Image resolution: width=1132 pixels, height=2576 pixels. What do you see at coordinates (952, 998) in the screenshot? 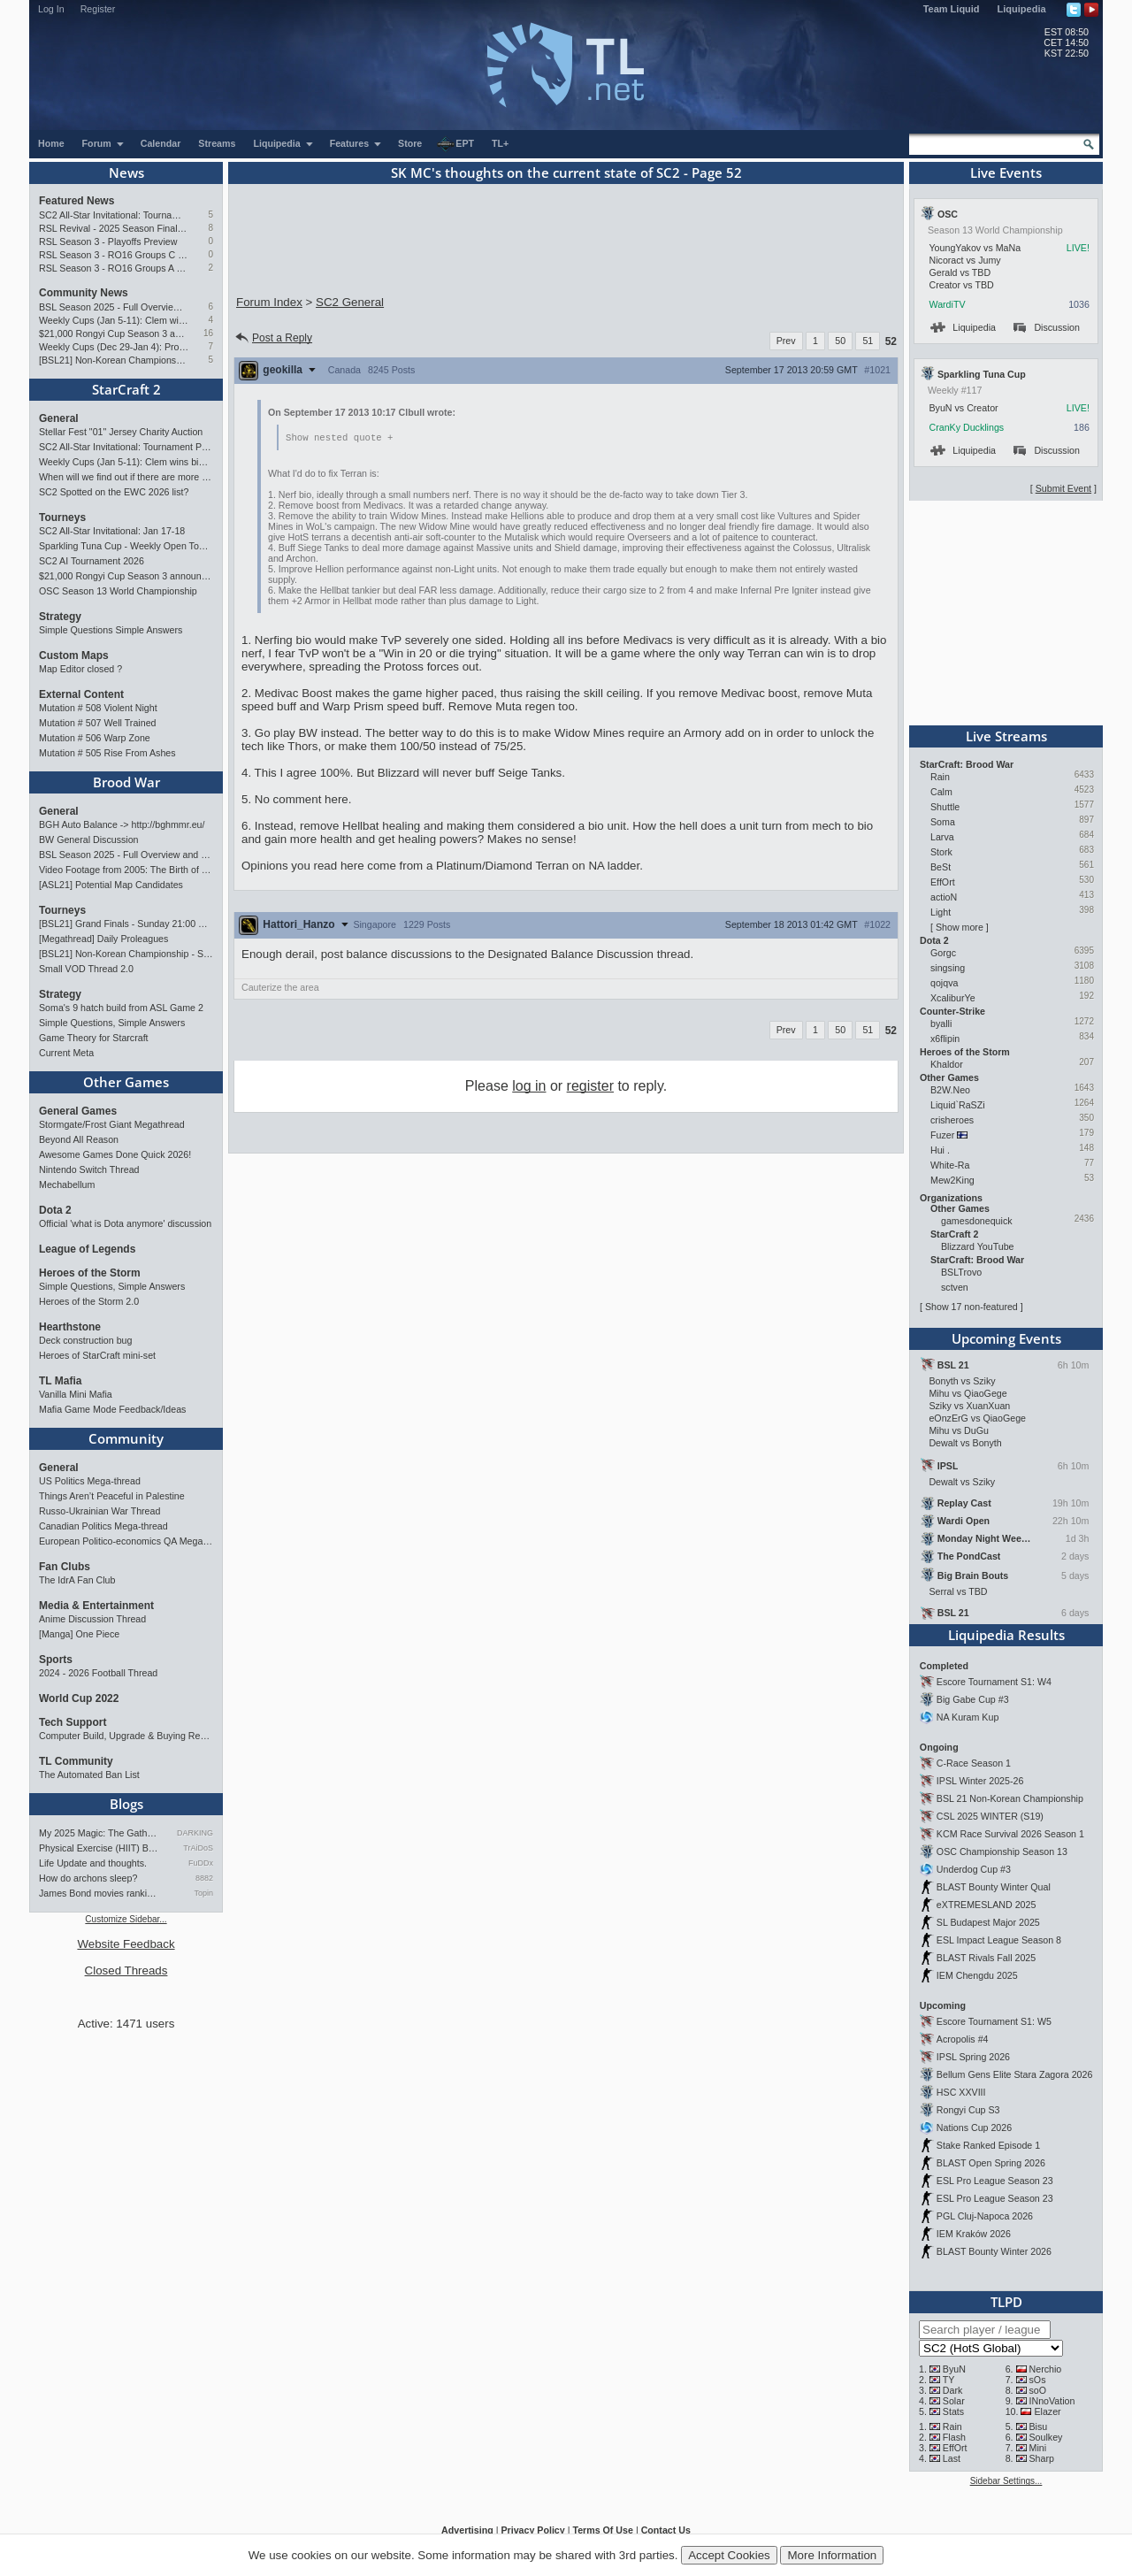
I see `XcaliburYe` at bounding box center [952, 998].